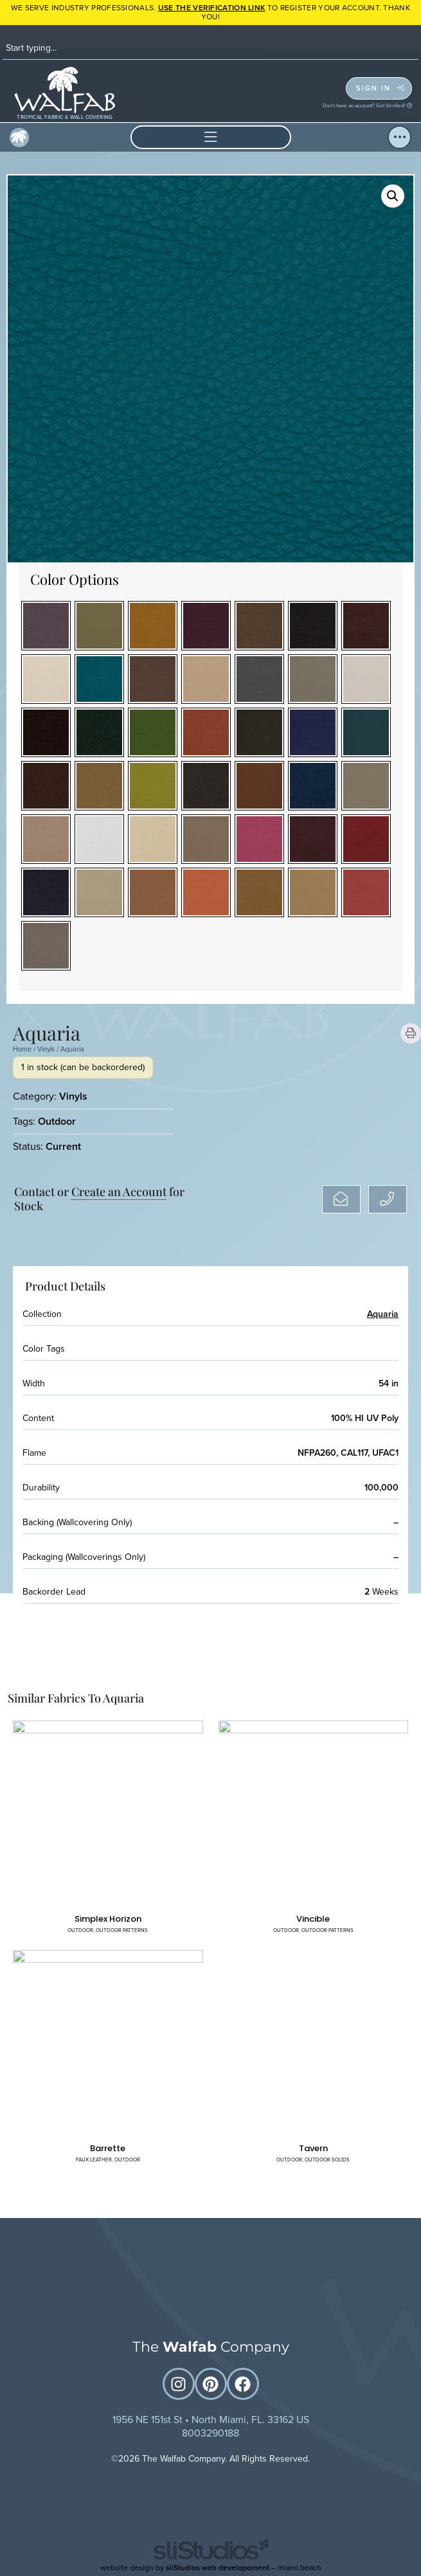 The height and width of the screenshot is (2576, 421). Describe the element at coordinates (118, 1191) in the screenshot. I see `Create an Account` at that location.